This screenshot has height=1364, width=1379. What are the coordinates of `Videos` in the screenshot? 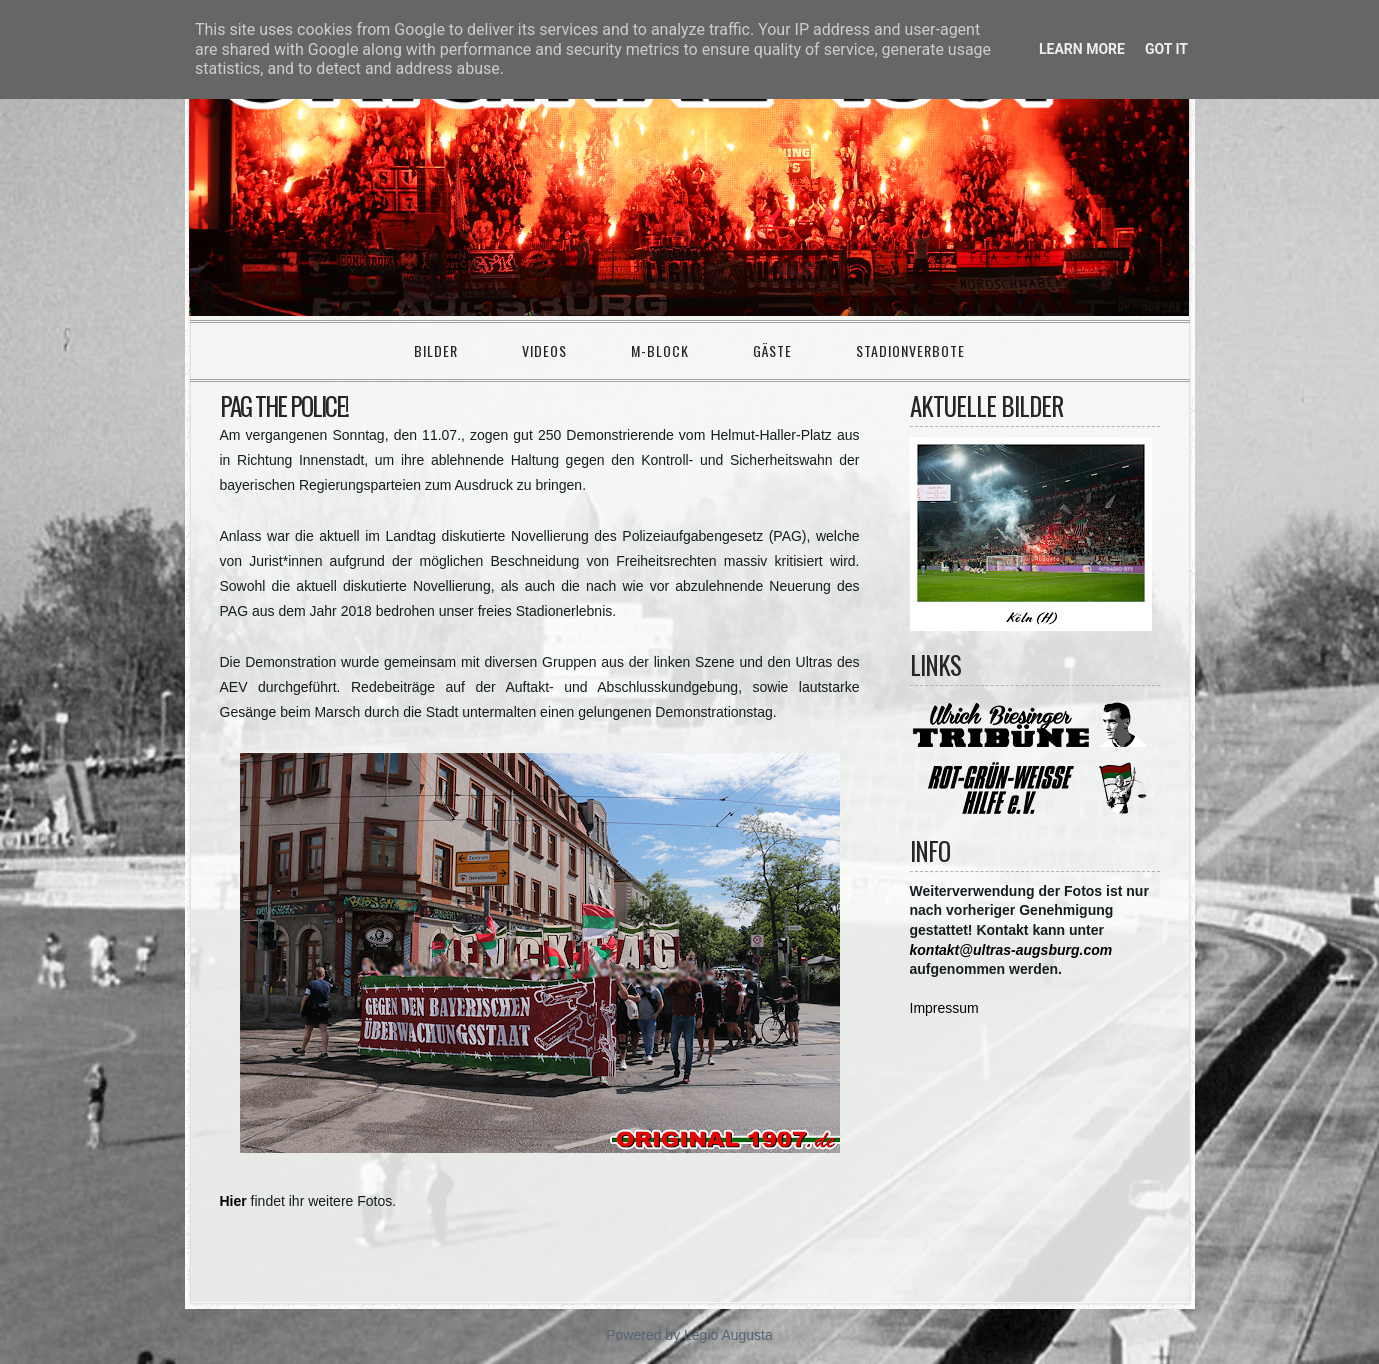 It's located at (544, 350).